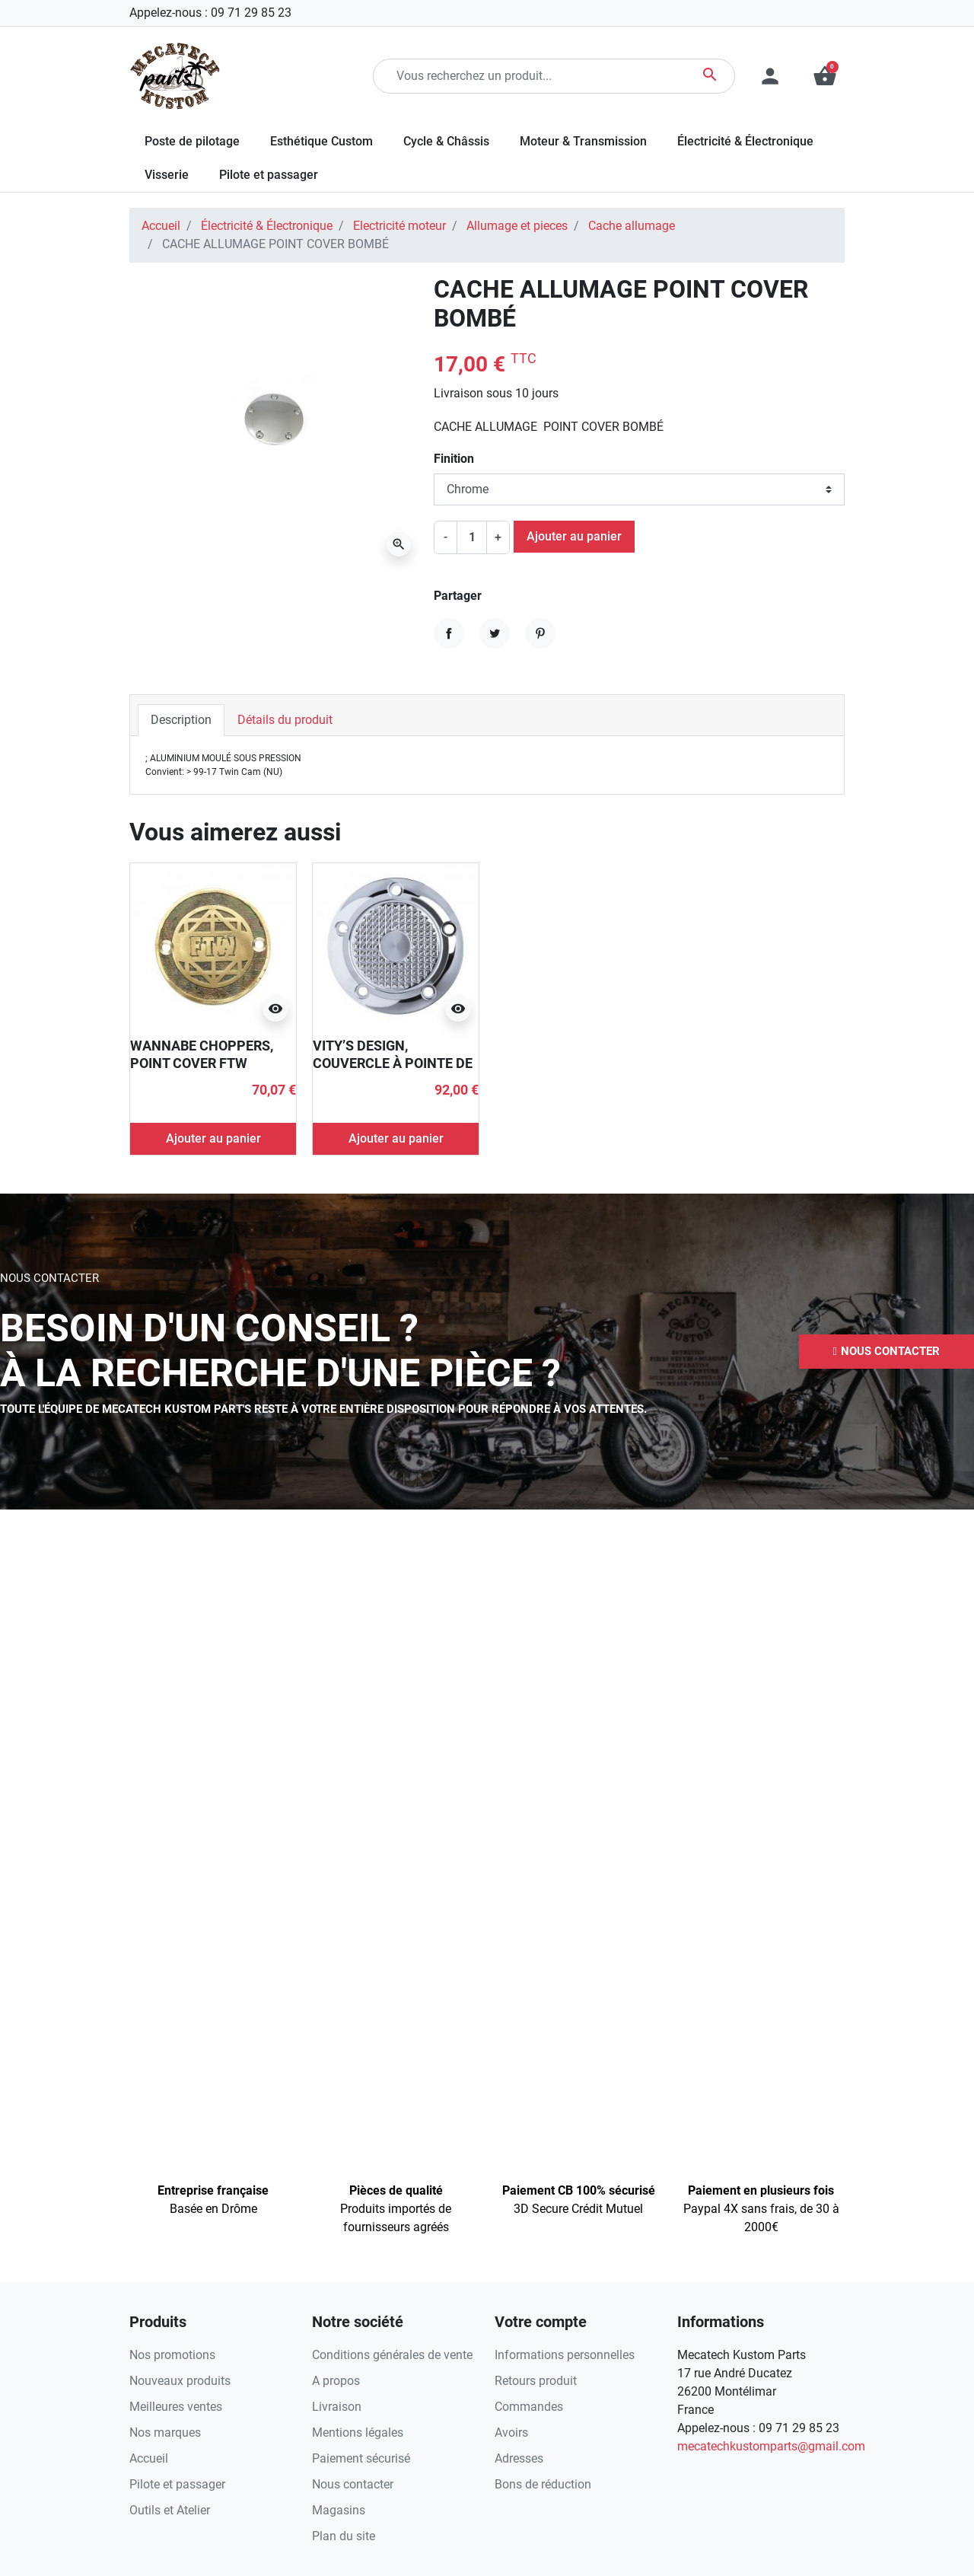  I want to click on Électricité & Électronique, so click(267, 225).